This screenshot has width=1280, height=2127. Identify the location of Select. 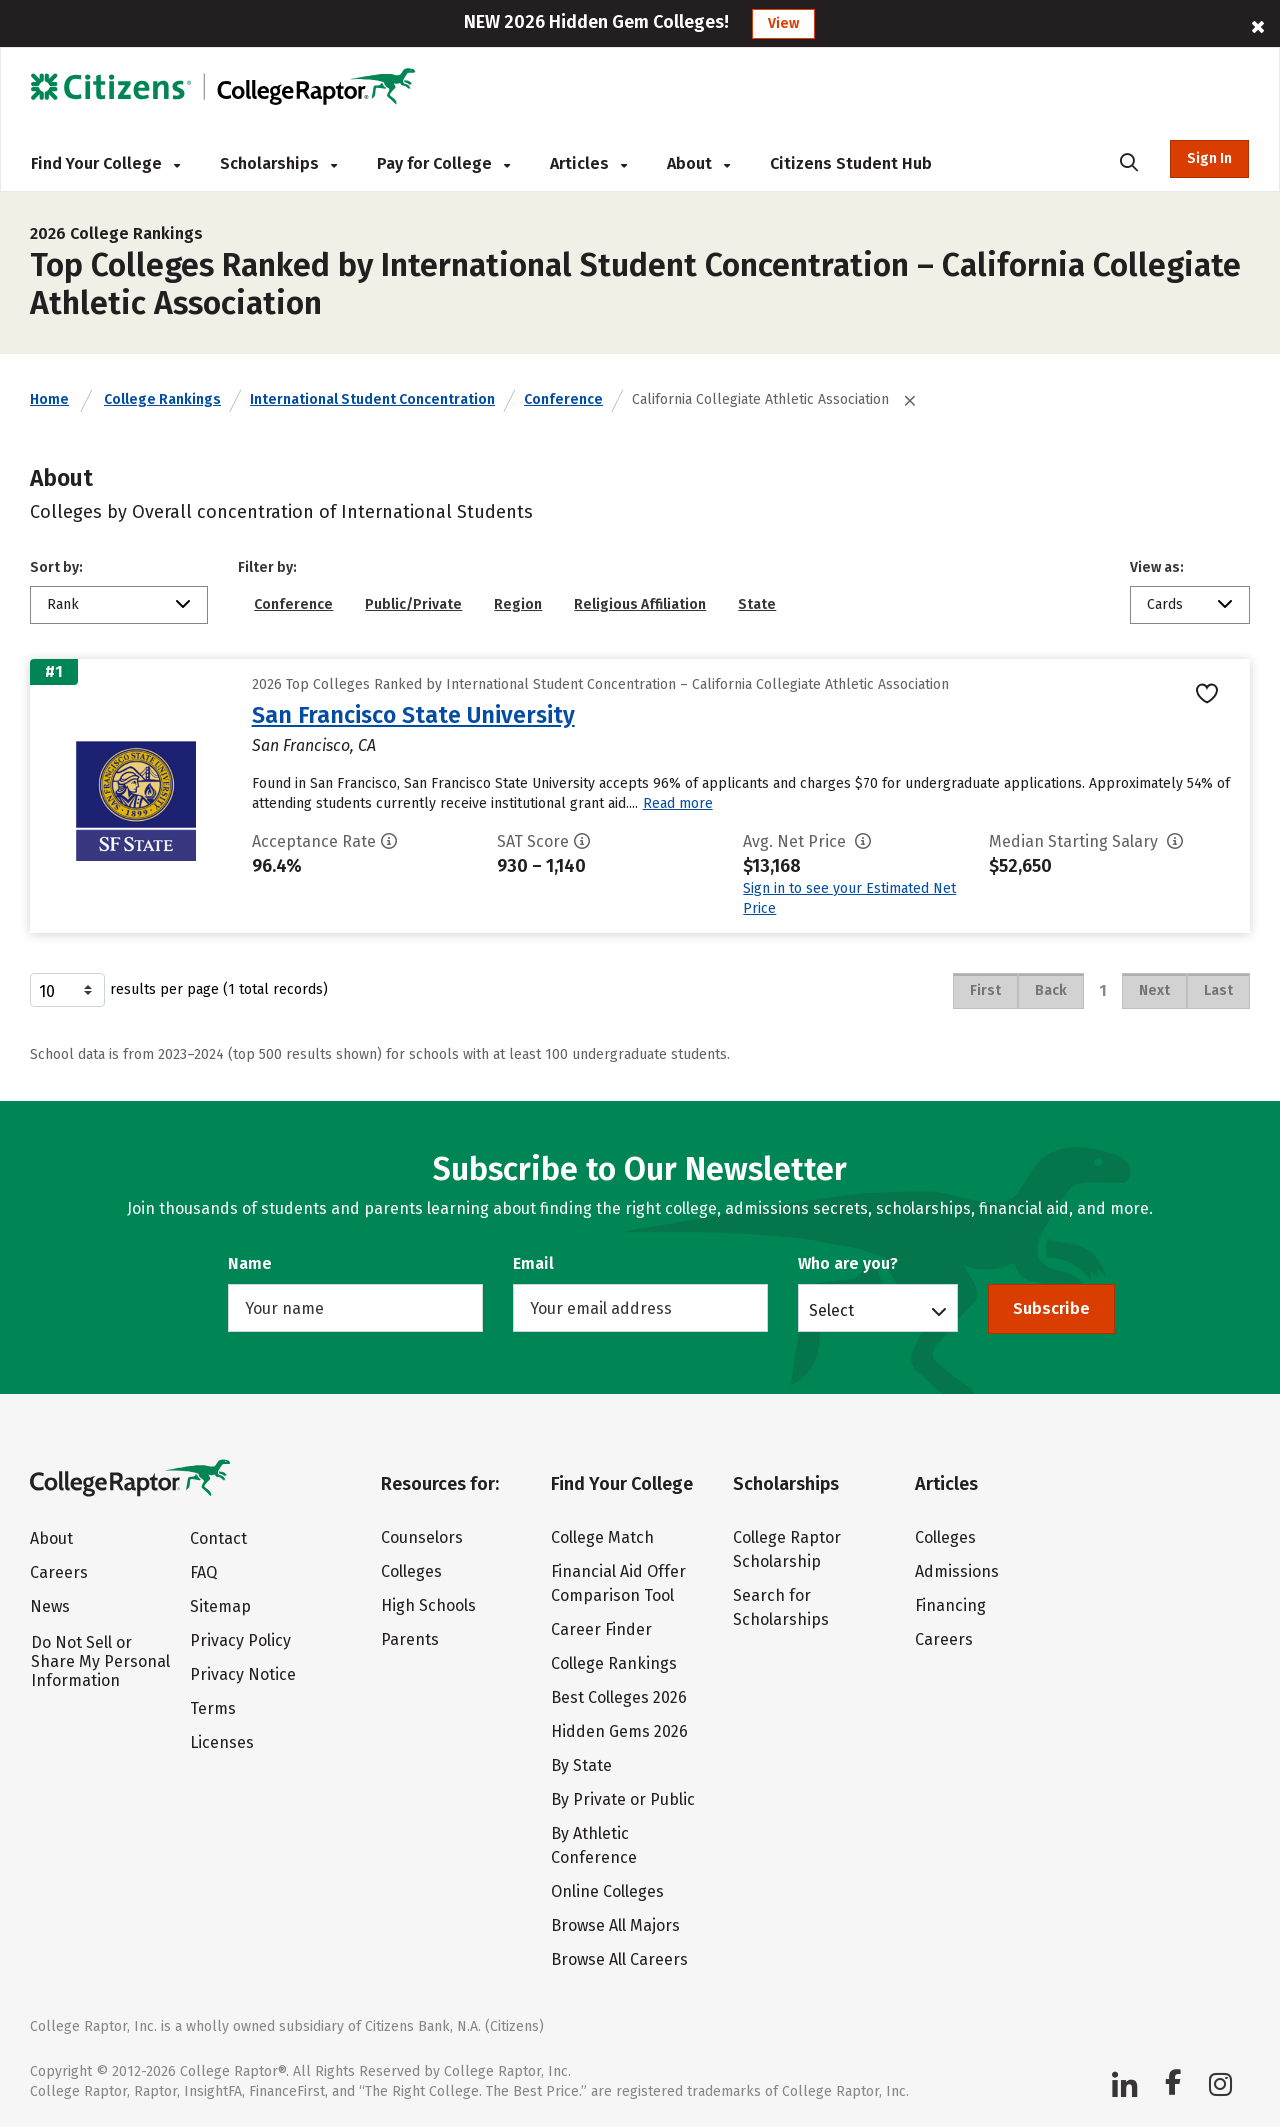
(831, 1310).